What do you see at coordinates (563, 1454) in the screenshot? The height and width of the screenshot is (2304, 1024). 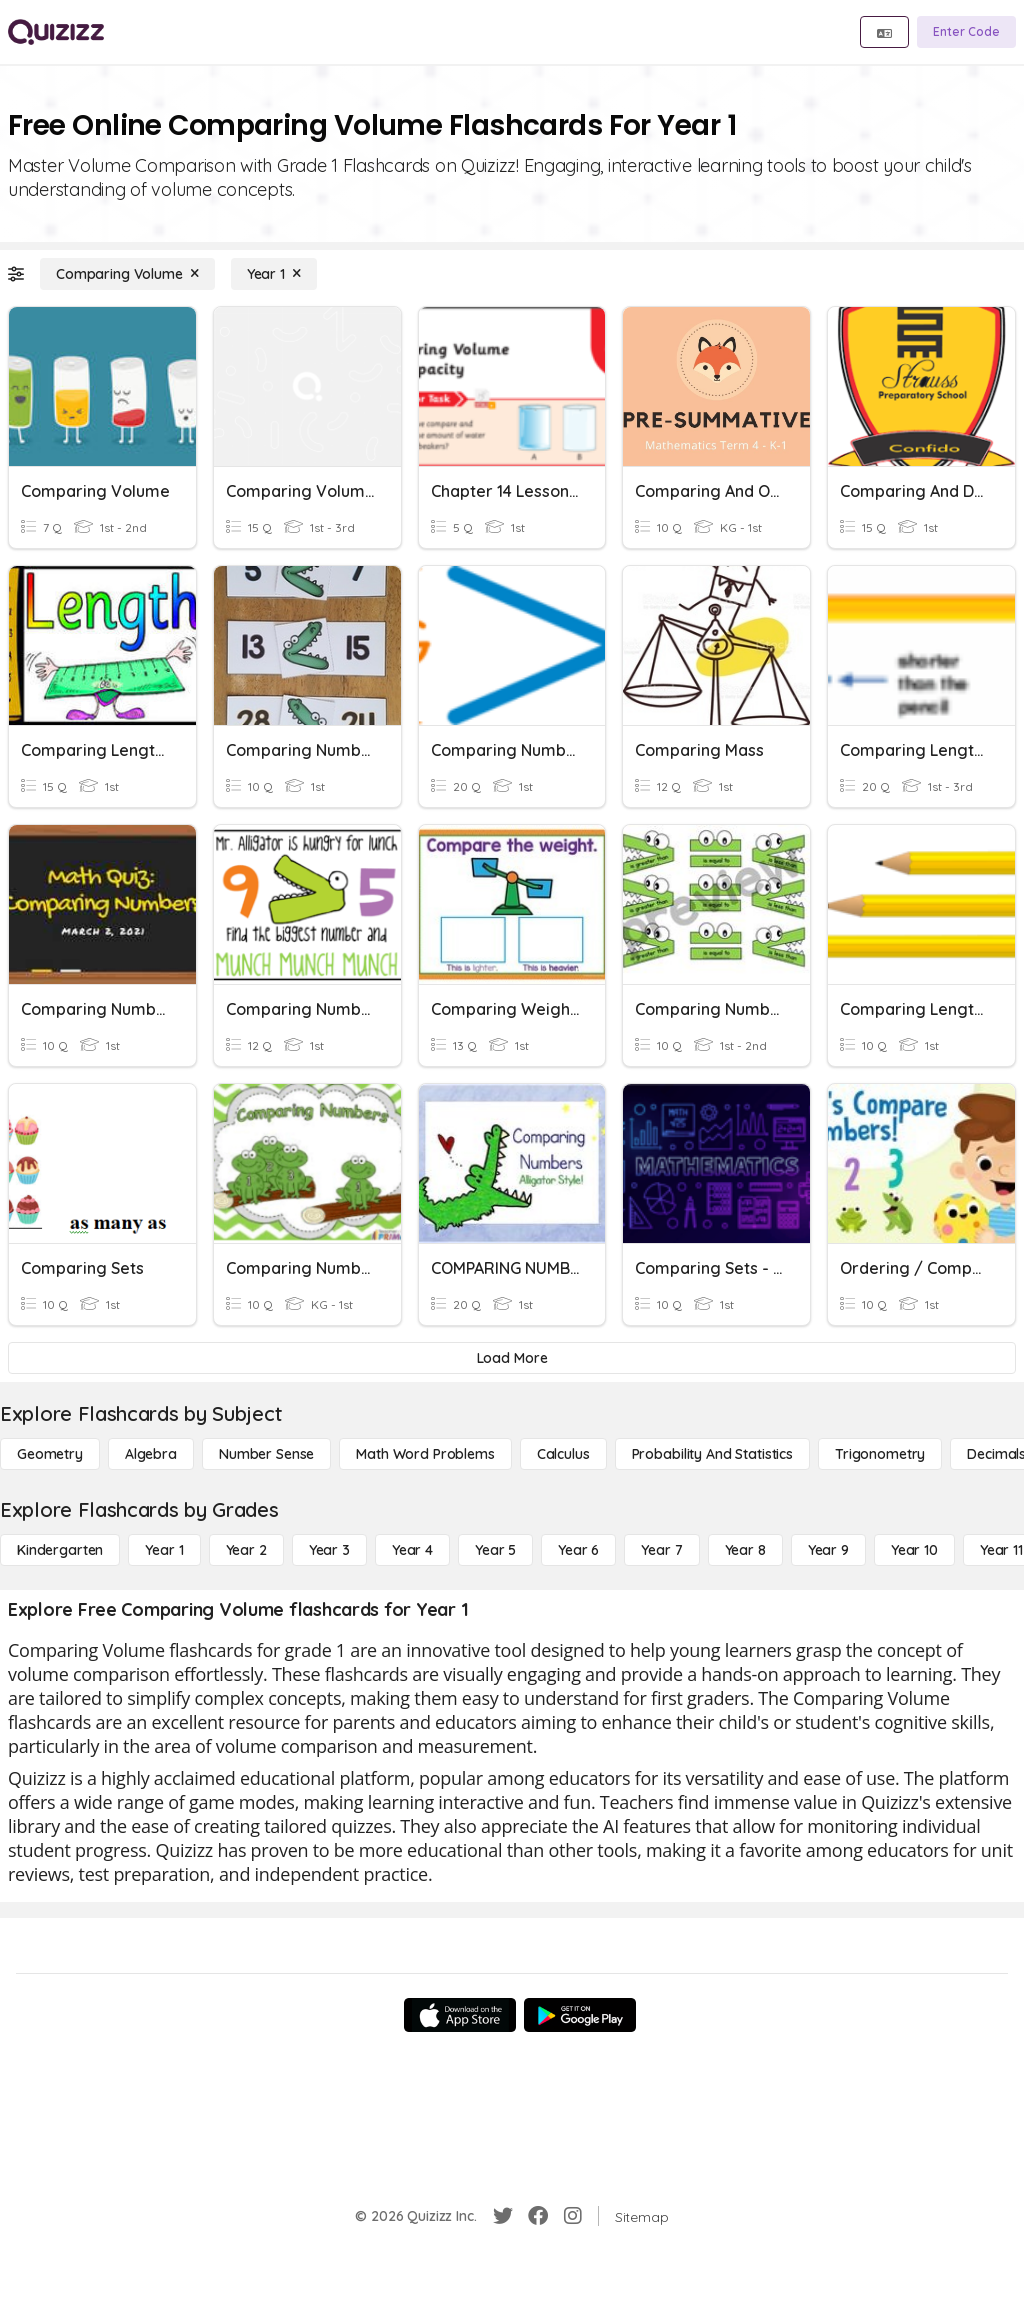 I see `[calculus]` at bounding box center [563, 1454].